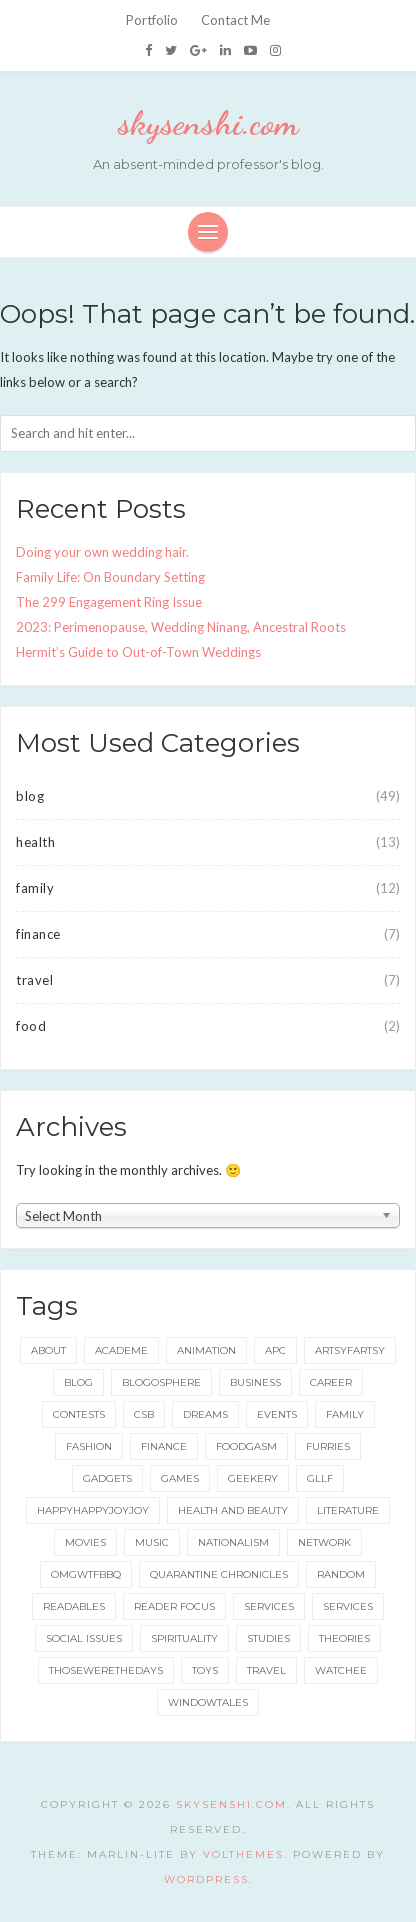 This screenshot has height=1922, width=416. I want to click on travel [travel (73 items)], so click(266, 1670).